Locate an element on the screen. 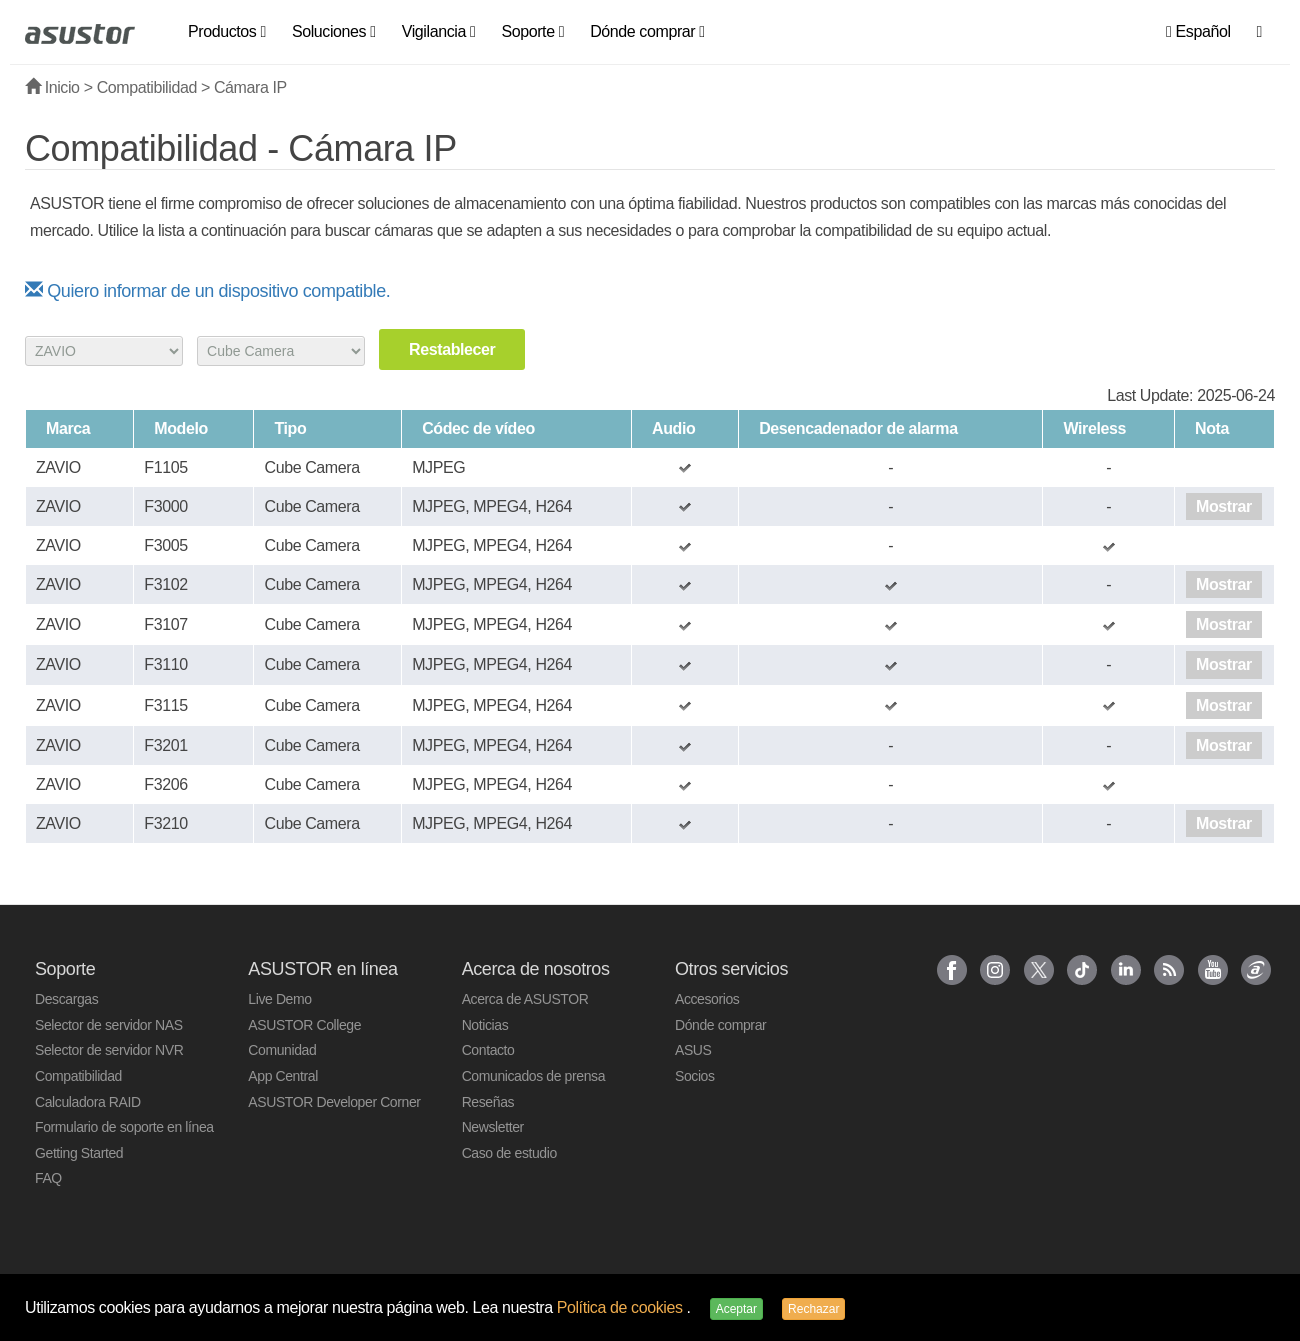 Image resolution: width=1300 pixels, height=1341 pixels. Reseñas is located at coordinates (488, 1102).